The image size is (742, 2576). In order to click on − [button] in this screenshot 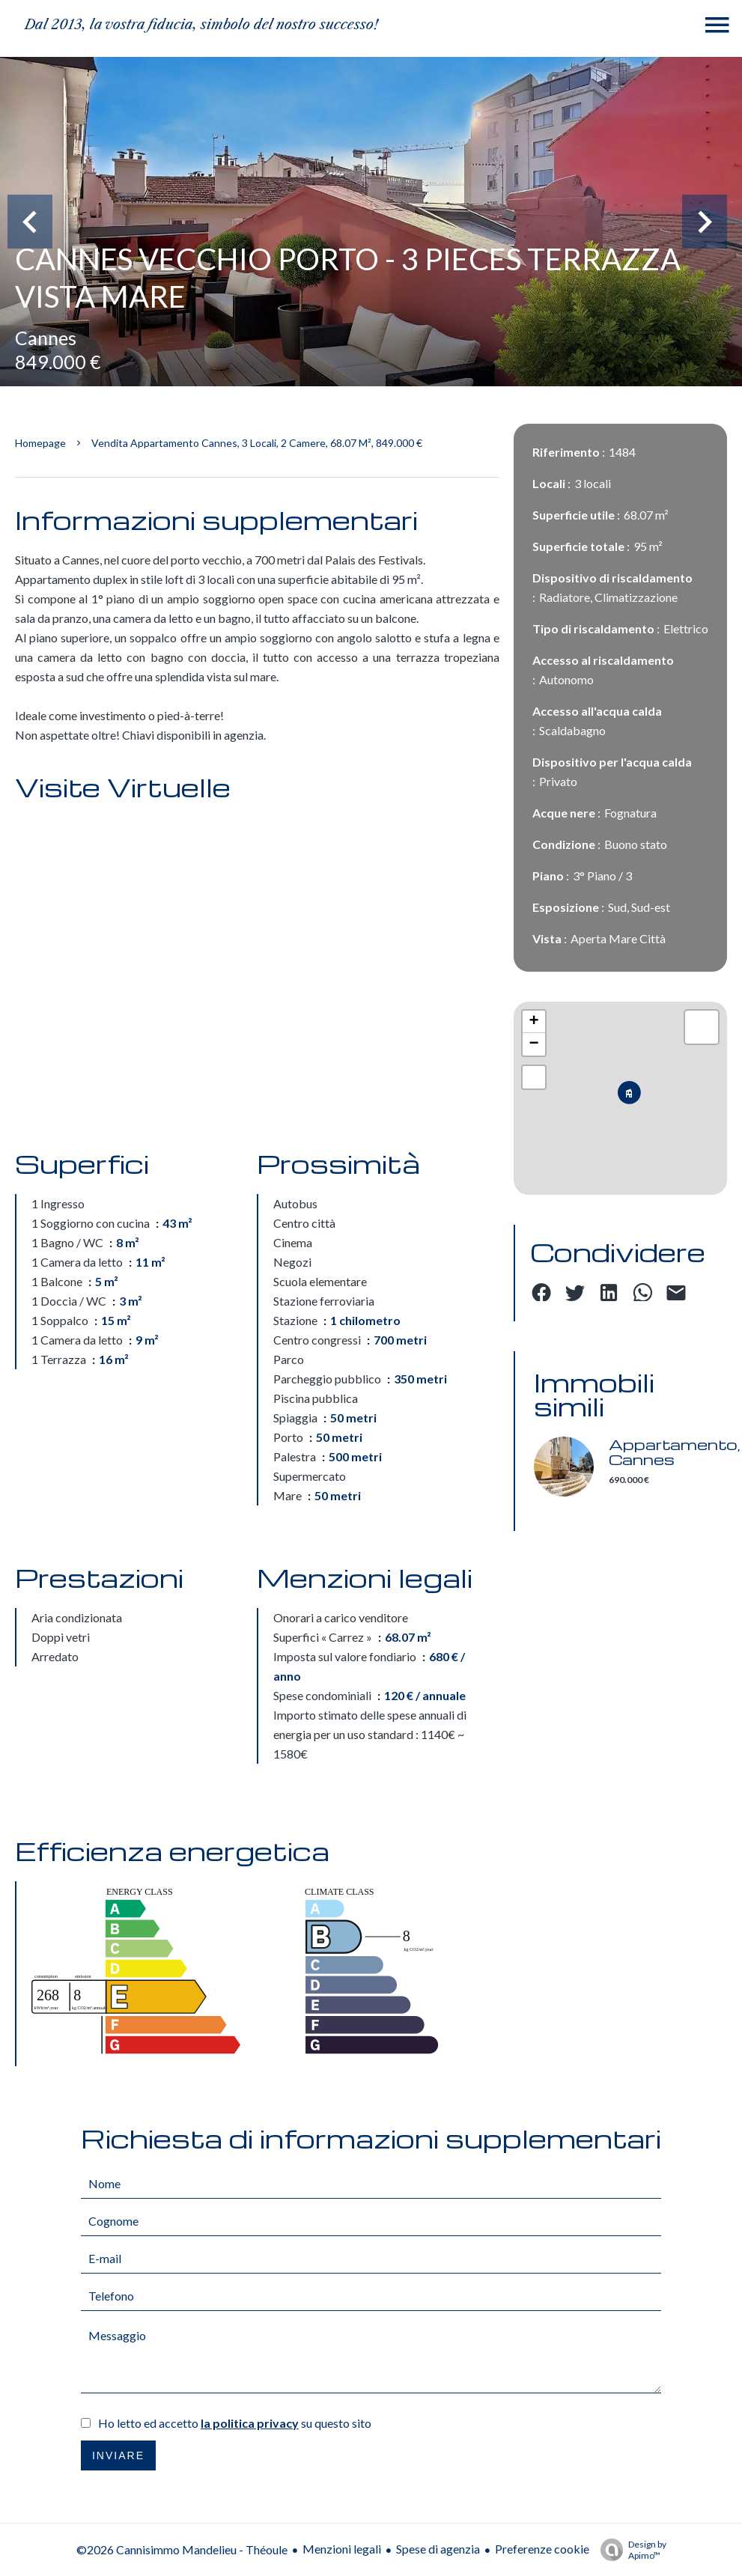, I will do `click(534, 1044)`.